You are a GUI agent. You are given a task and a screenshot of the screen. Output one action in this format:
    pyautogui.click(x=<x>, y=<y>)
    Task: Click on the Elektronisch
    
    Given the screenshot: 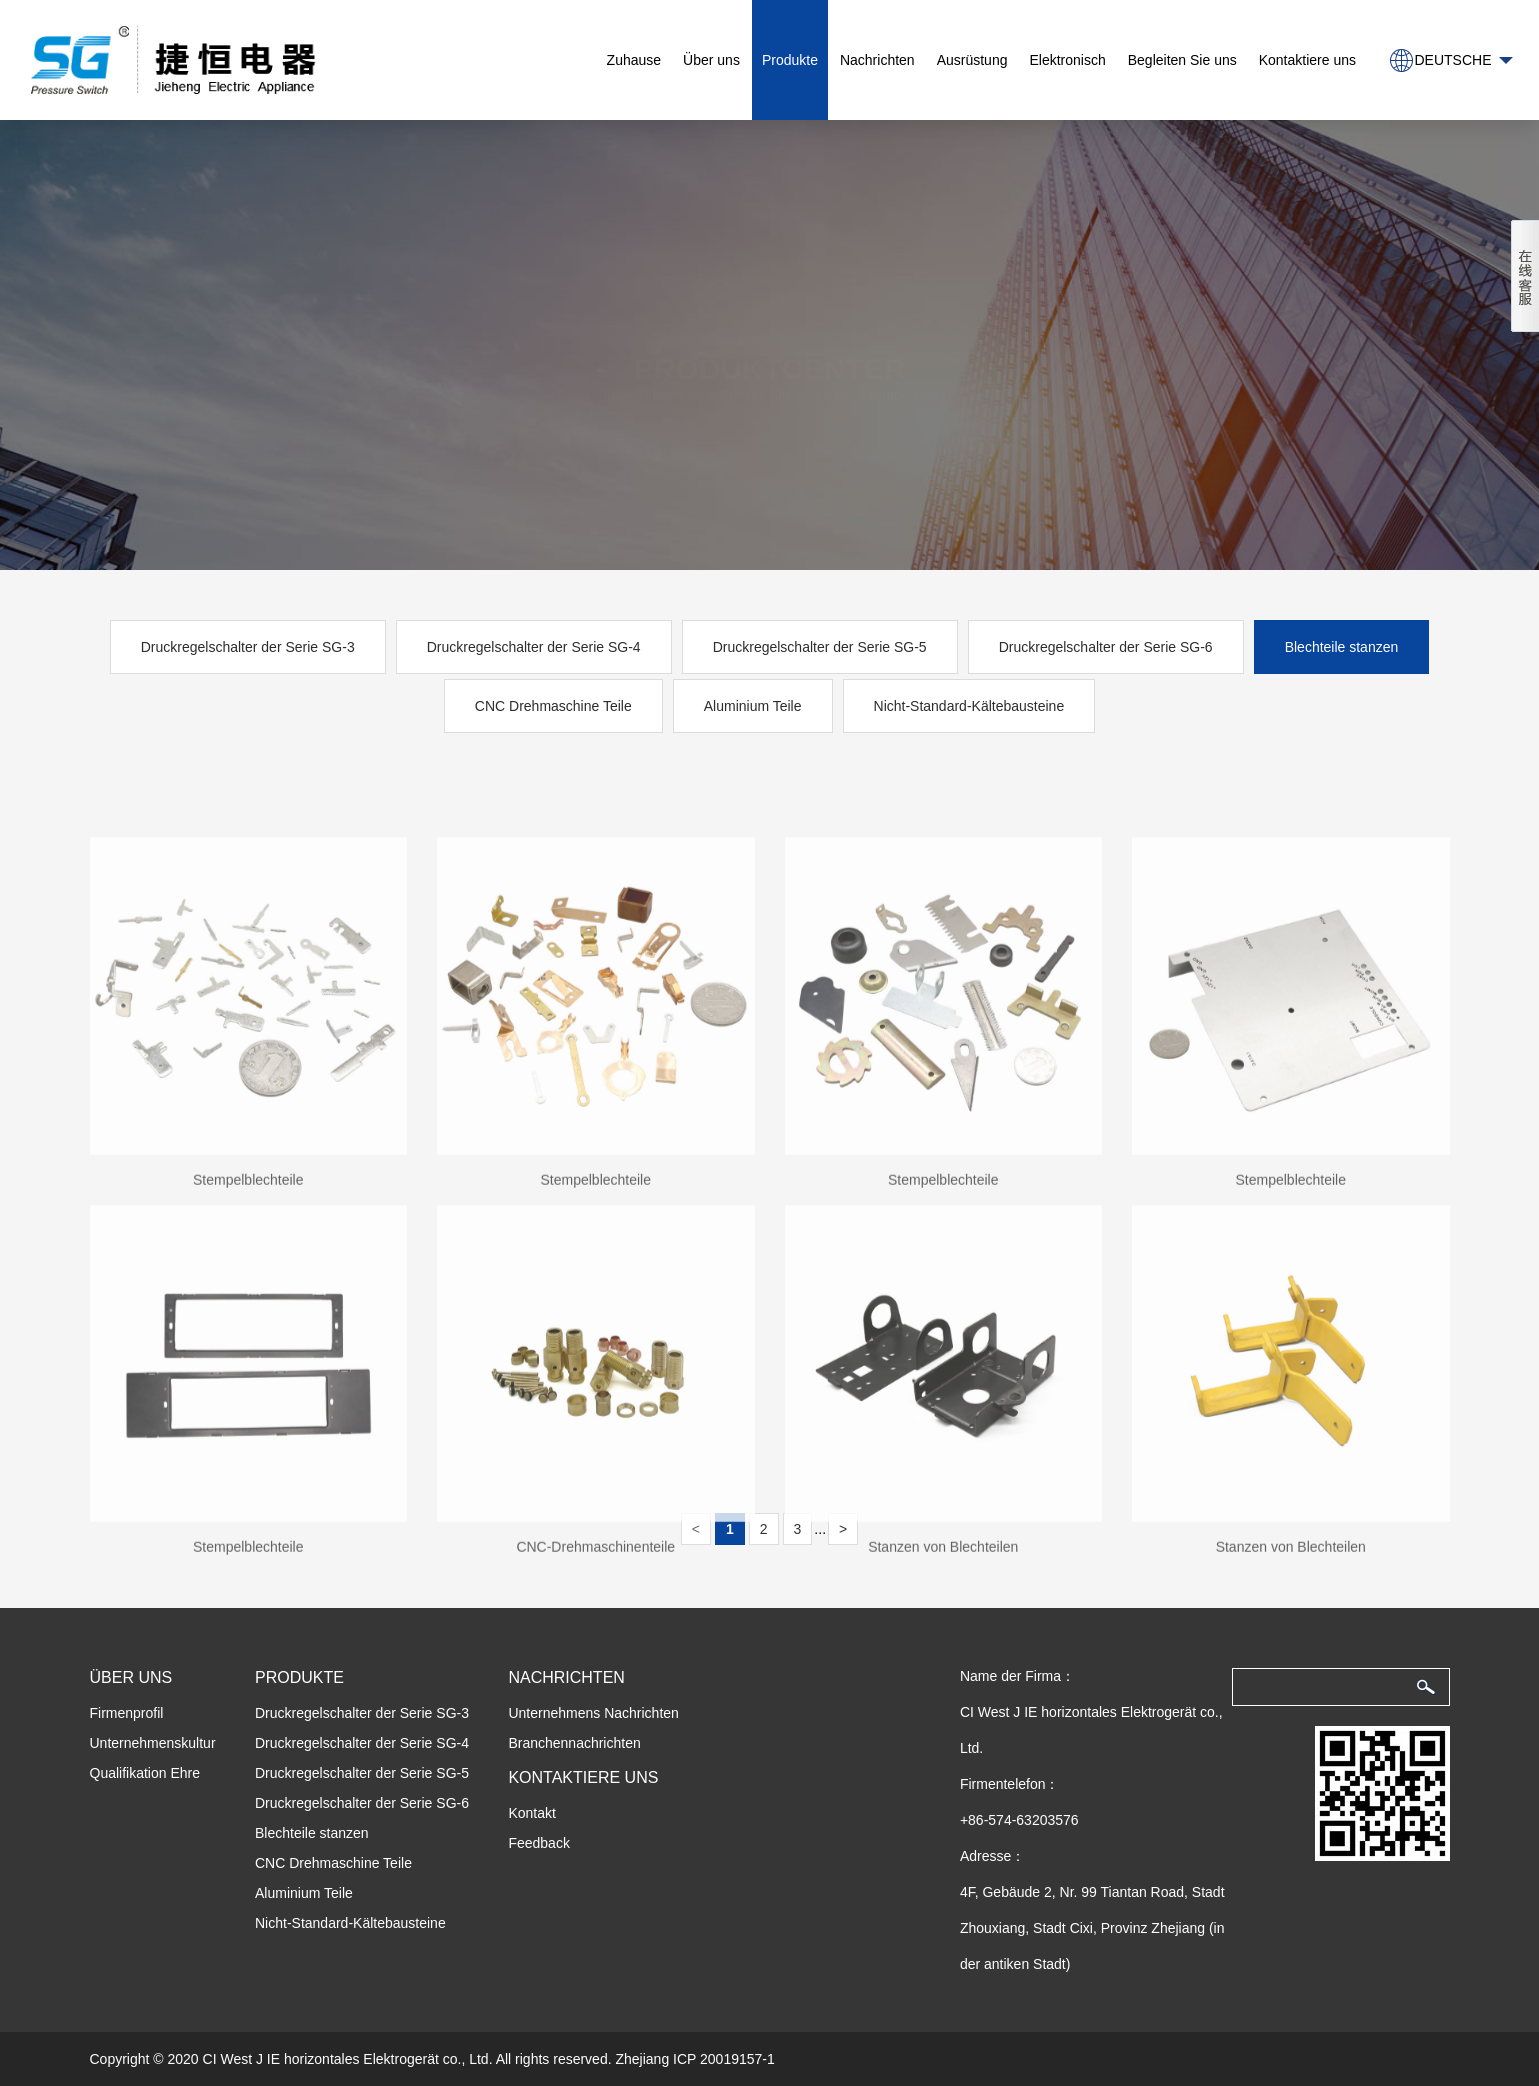 What is the action you would take?
    pyautogui.click(x=1067, y=60)
    